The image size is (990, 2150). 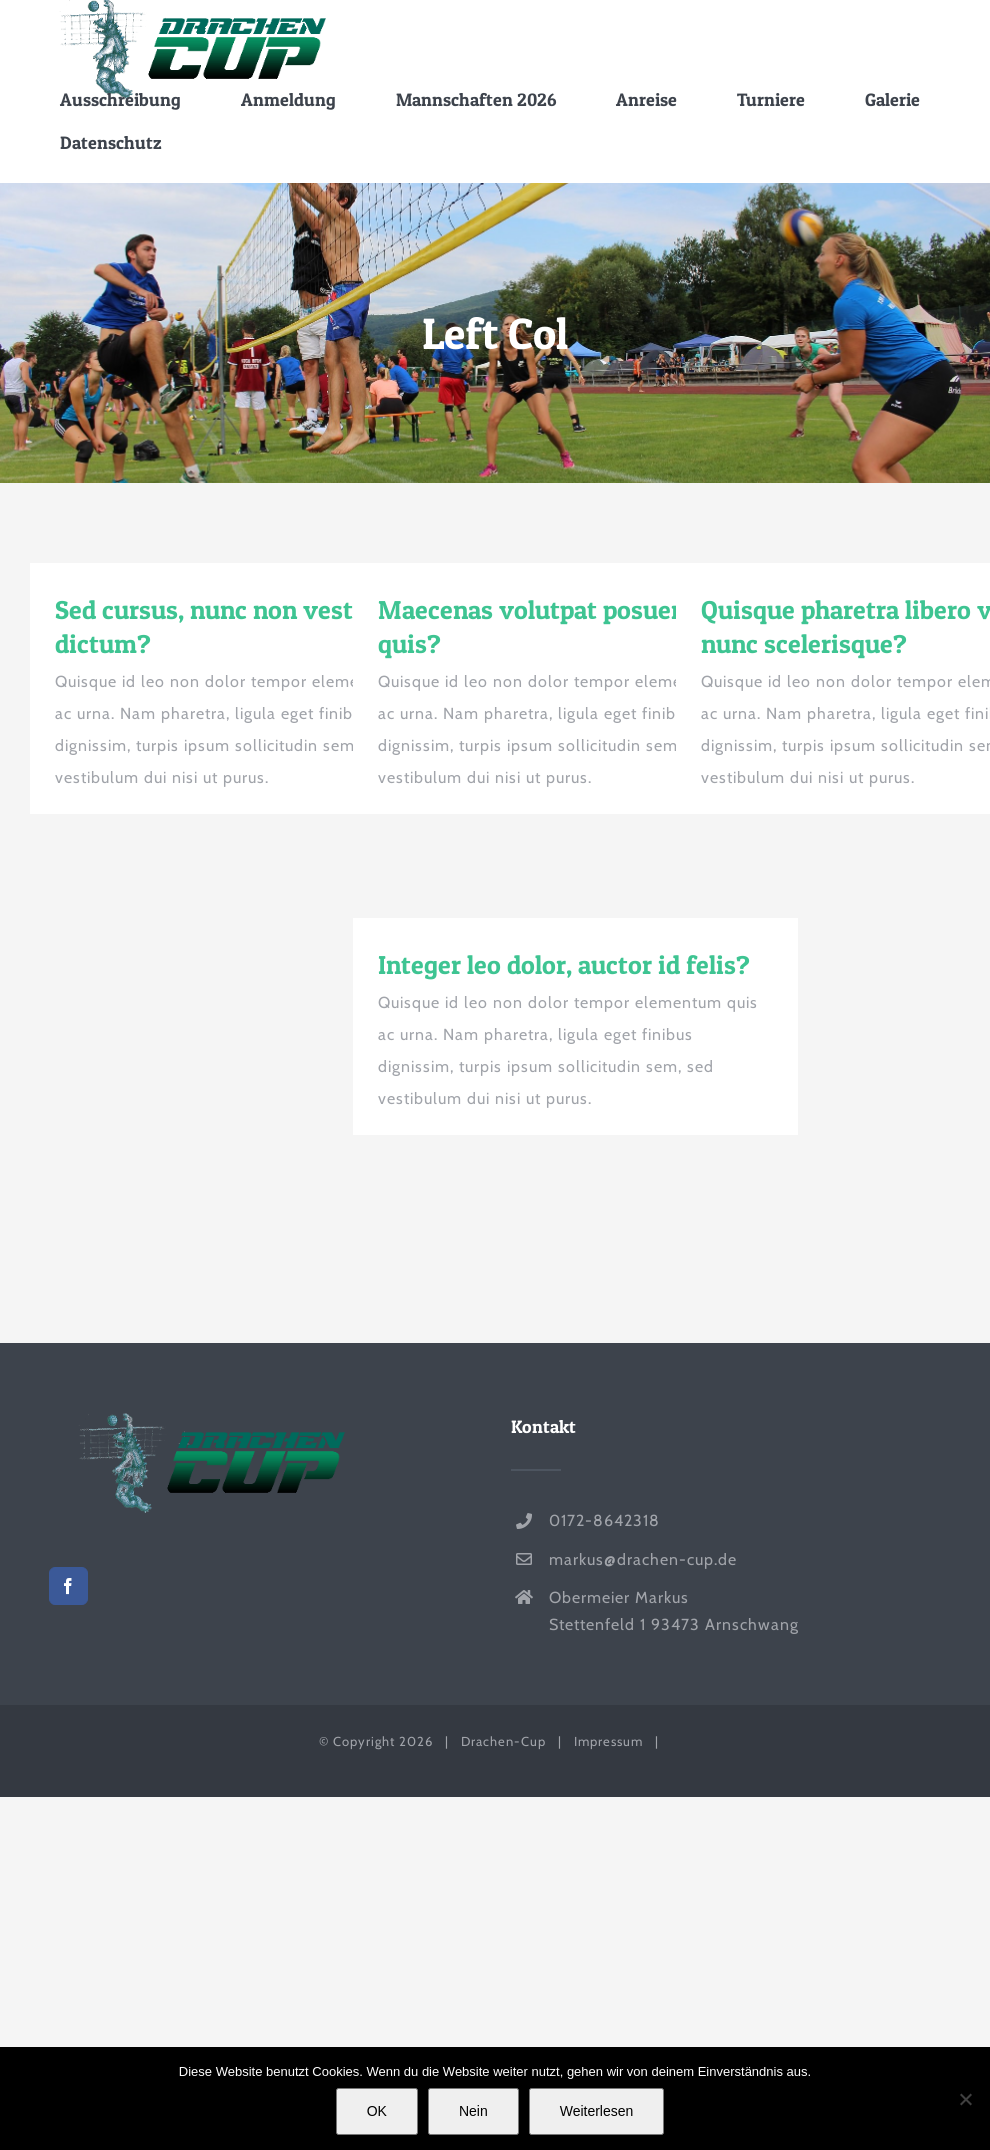 What do you see at coordinates (597, 2111) in the screenshot?
I see `Weiterlesen` at bounding box center [597, 2111].